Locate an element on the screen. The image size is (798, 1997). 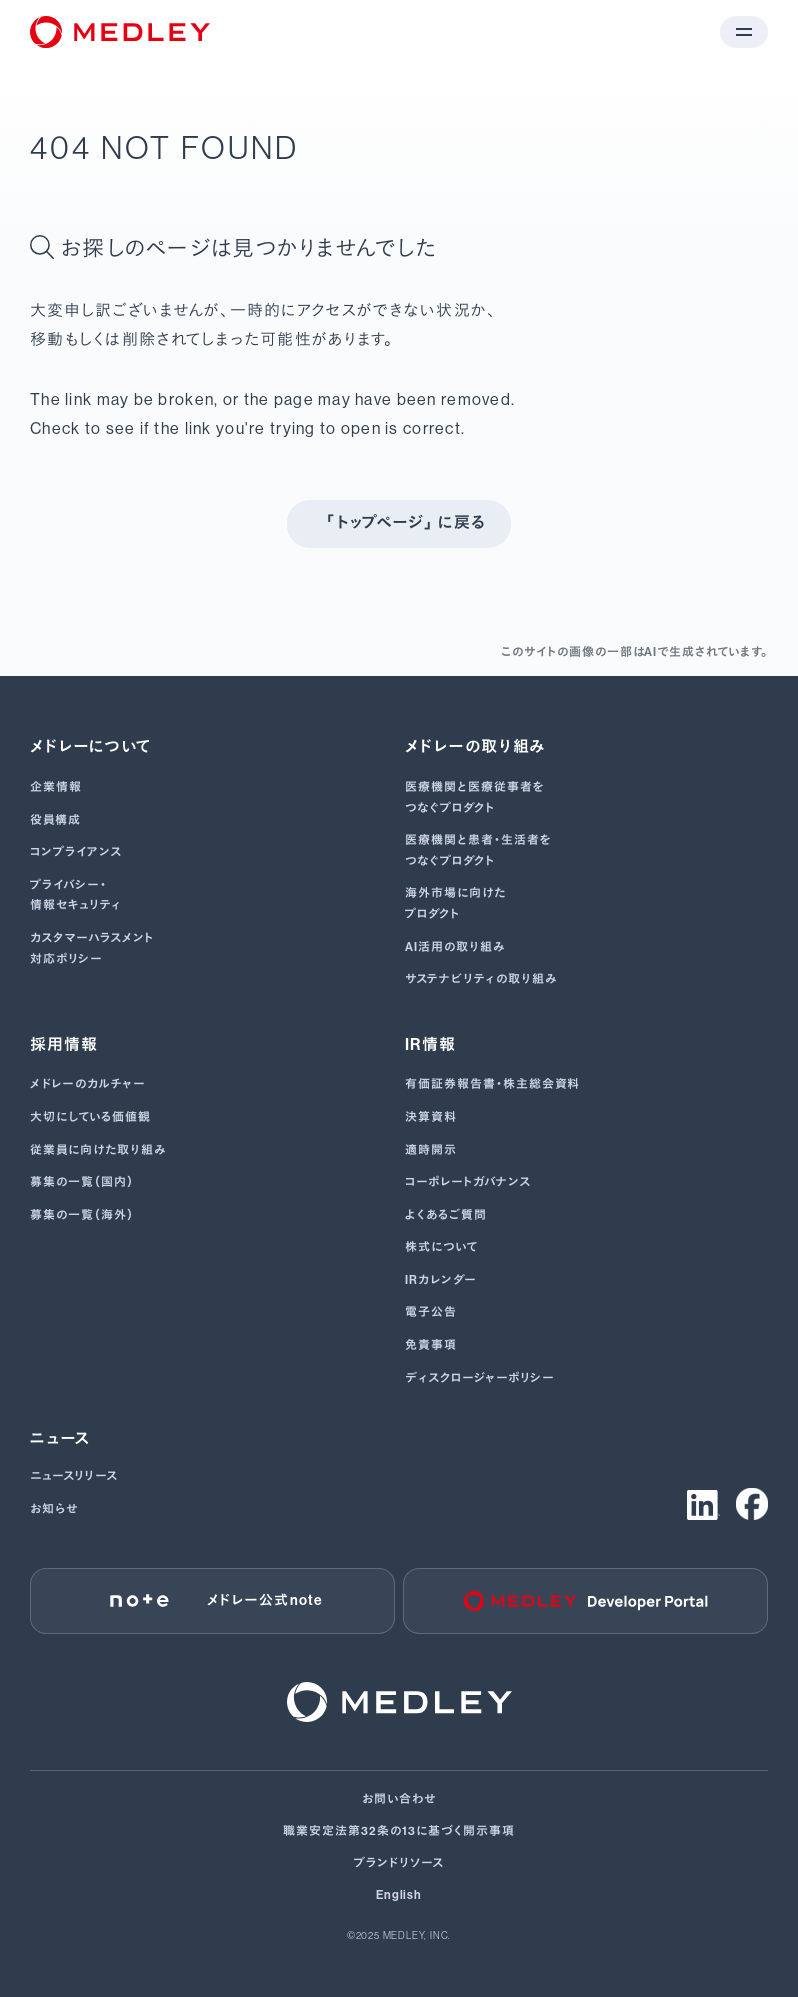
ニュース is located at coordinates (60, 1438).